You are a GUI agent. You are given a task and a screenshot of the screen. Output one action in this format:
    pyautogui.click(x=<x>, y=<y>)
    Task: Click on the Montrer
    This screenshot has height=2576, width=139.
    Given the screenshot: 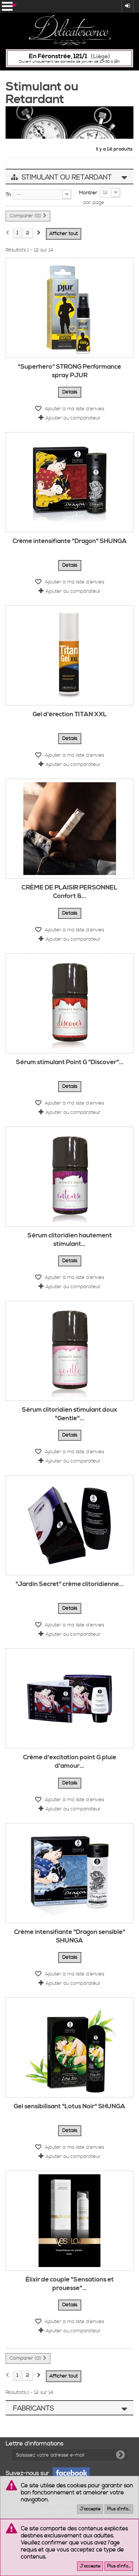 What is the action you would take?
    pyautogui.click(x=88, y=193)
    